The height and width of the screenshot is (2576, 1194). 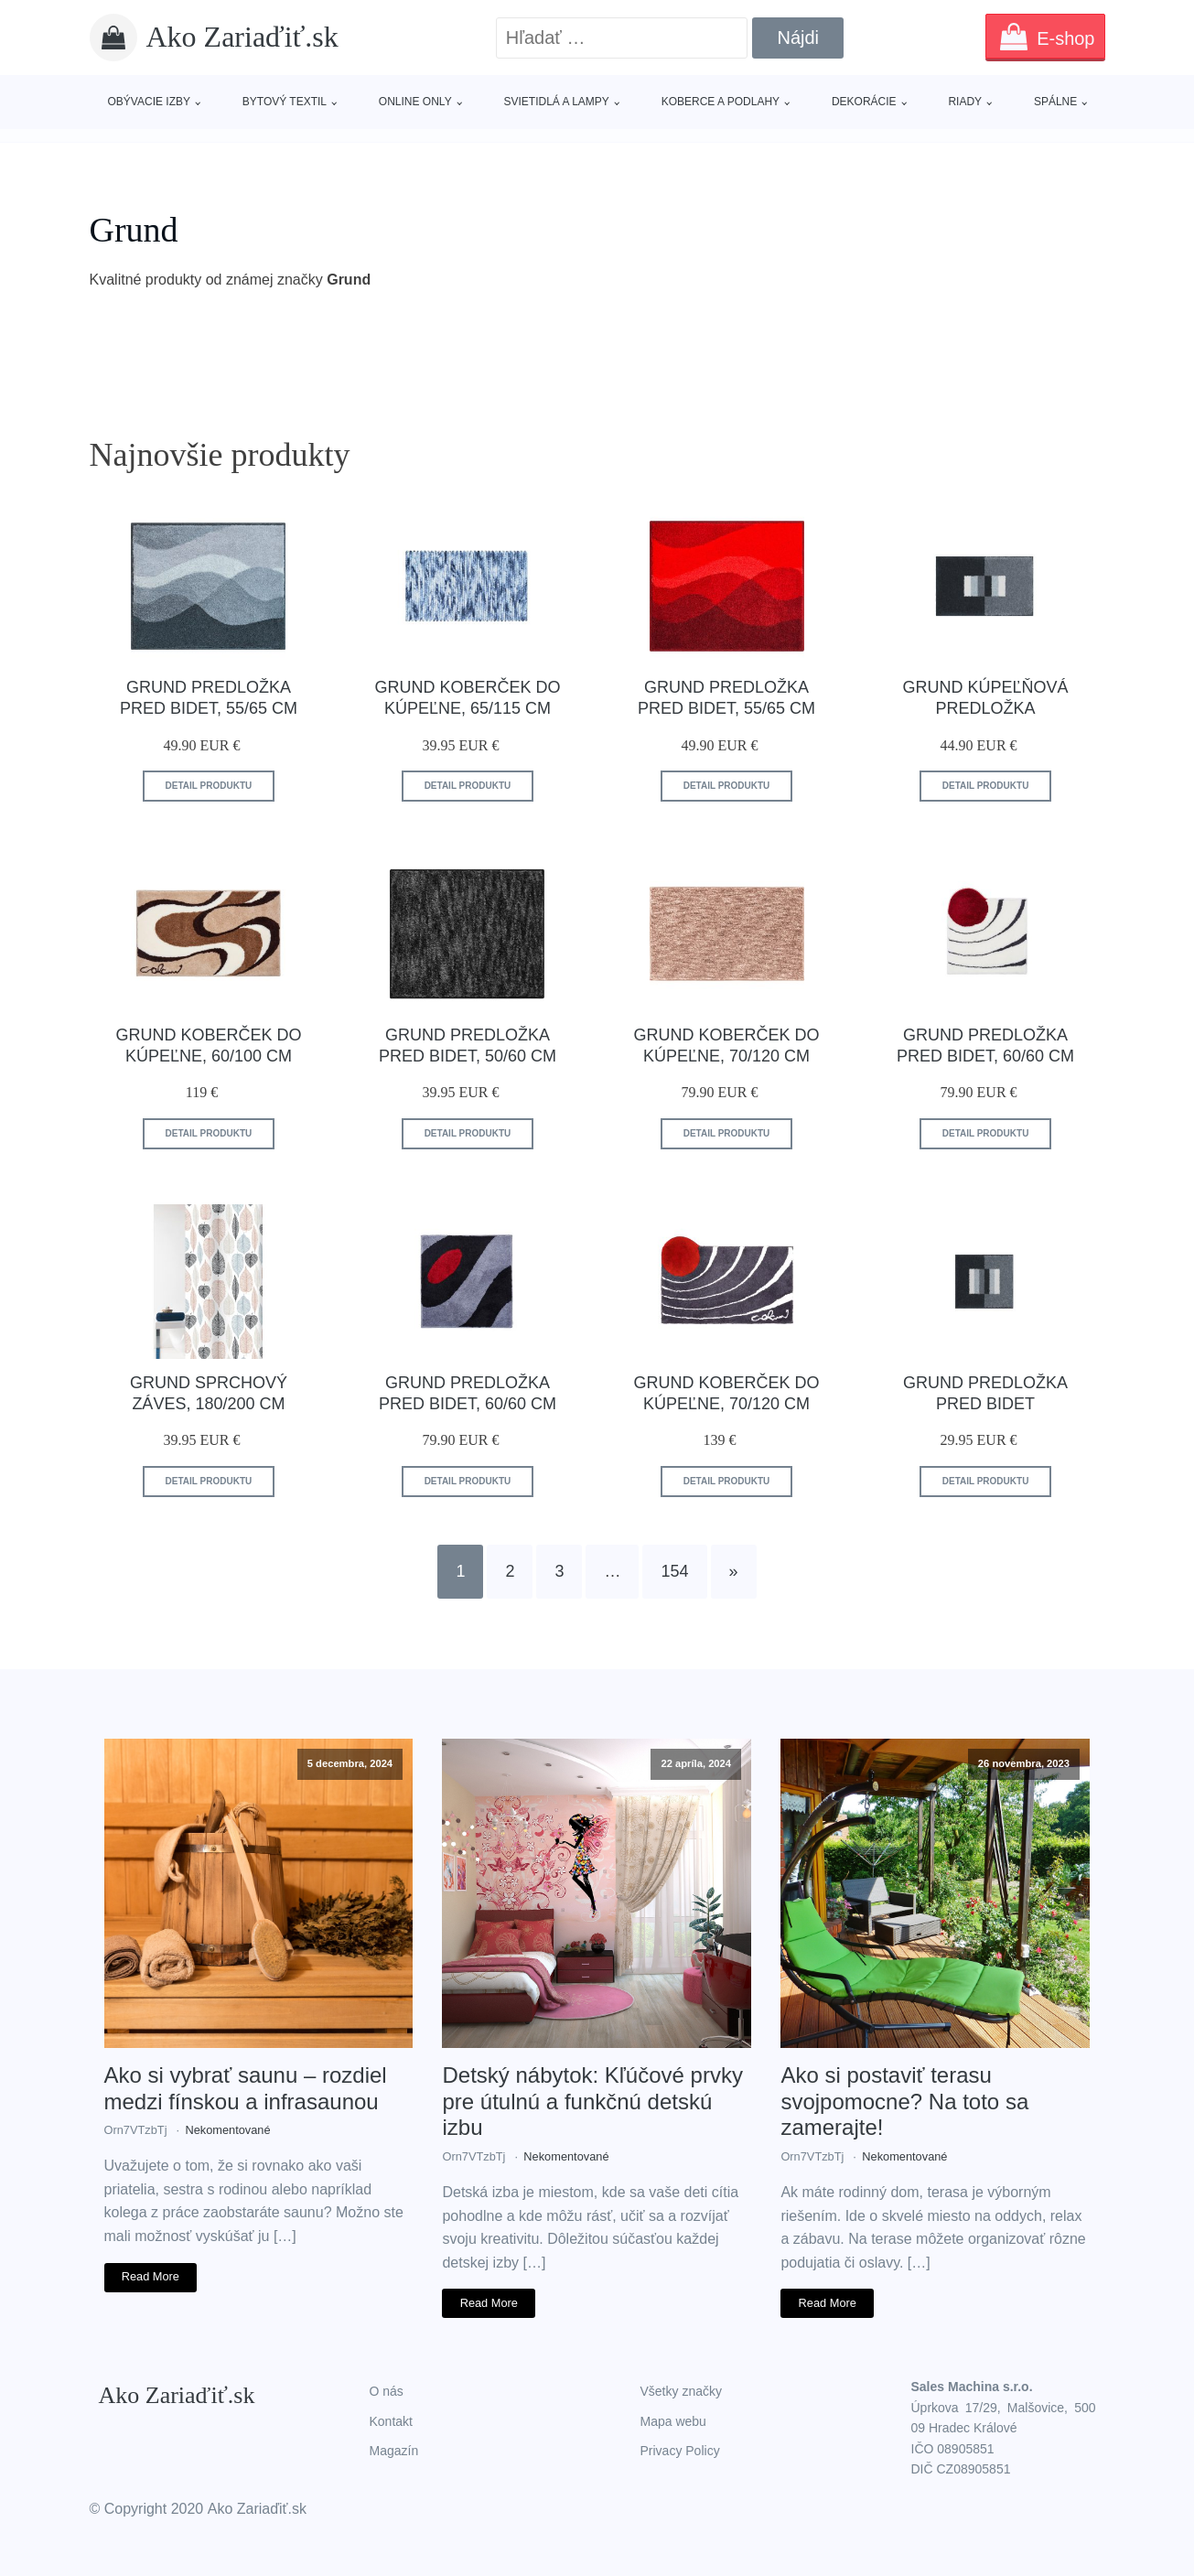 What do you see at coordinates (1055, 101) in the screenshot?
I see `Spálne` at bounding box center [1055, 101].